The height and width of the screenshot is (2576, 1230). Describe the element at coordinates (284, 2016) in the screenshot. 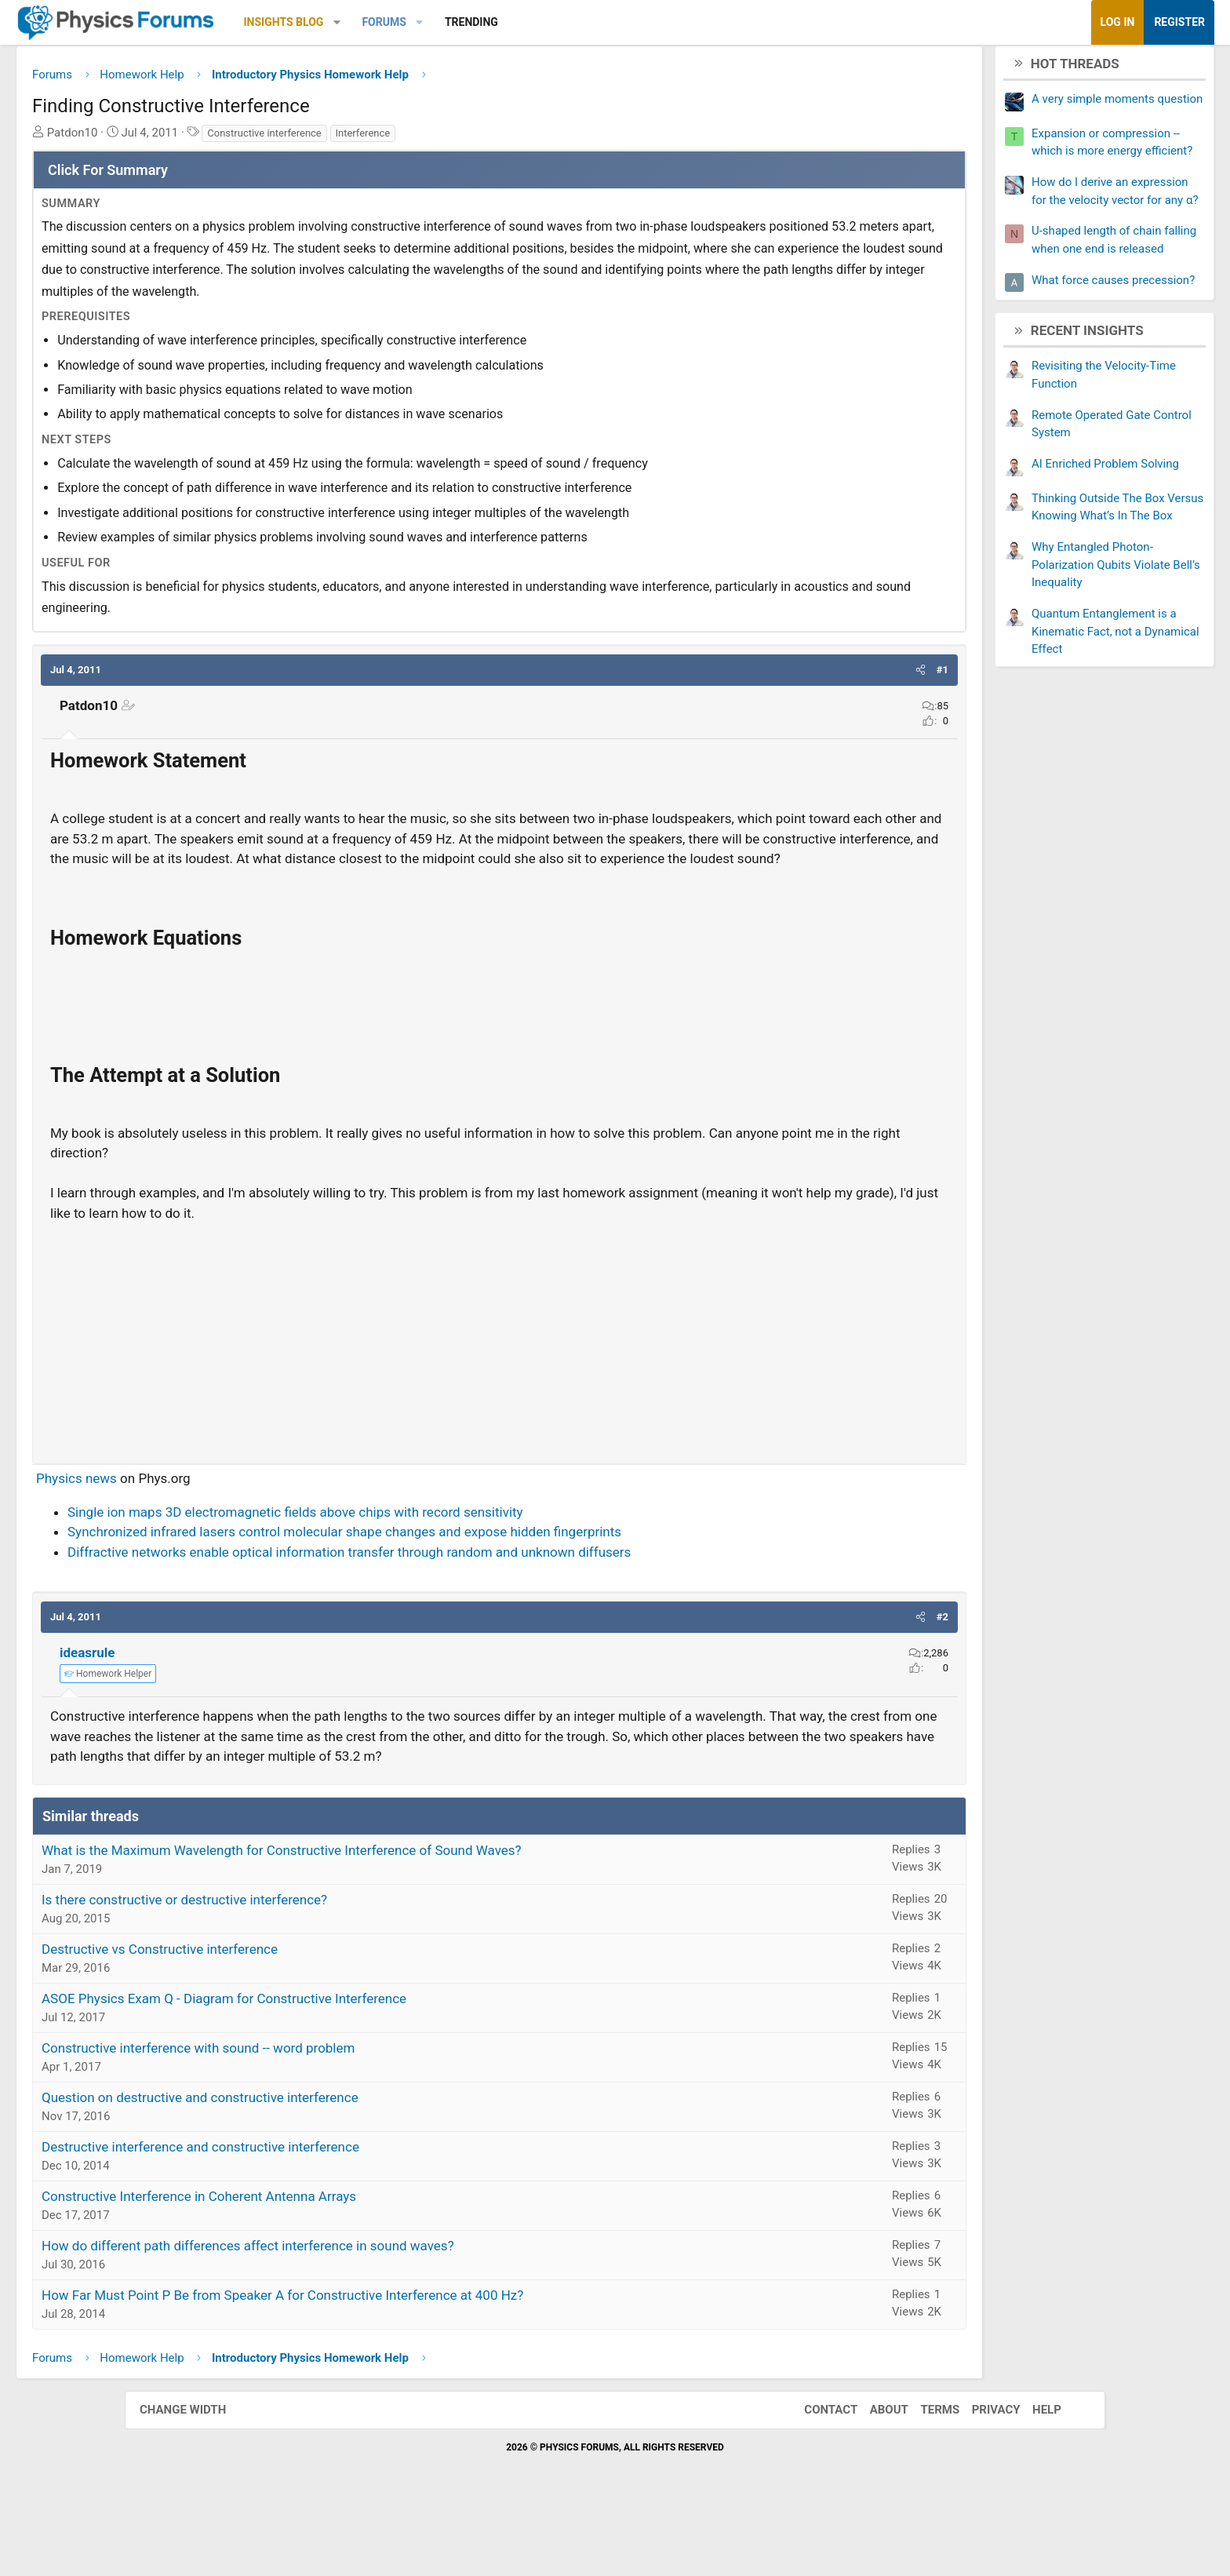

I see `Destructive vs Constructive interference` at that location.